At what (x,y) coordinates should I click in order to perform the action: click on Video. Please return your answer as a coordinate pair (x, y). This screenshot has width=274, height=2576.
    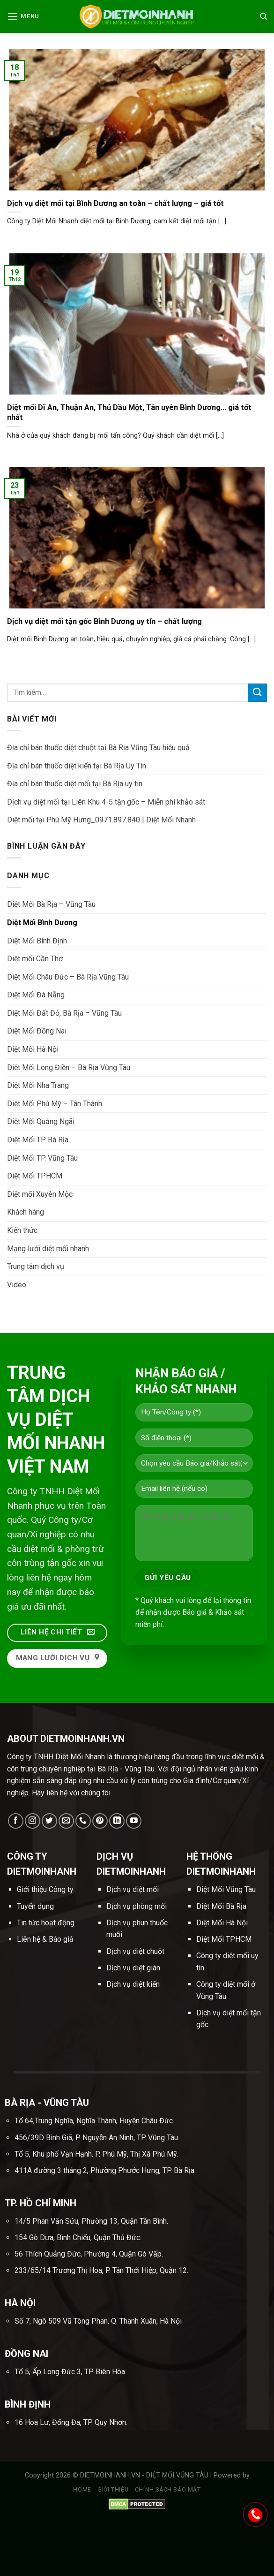
    Looking at the image, I should click on (16, 1284).